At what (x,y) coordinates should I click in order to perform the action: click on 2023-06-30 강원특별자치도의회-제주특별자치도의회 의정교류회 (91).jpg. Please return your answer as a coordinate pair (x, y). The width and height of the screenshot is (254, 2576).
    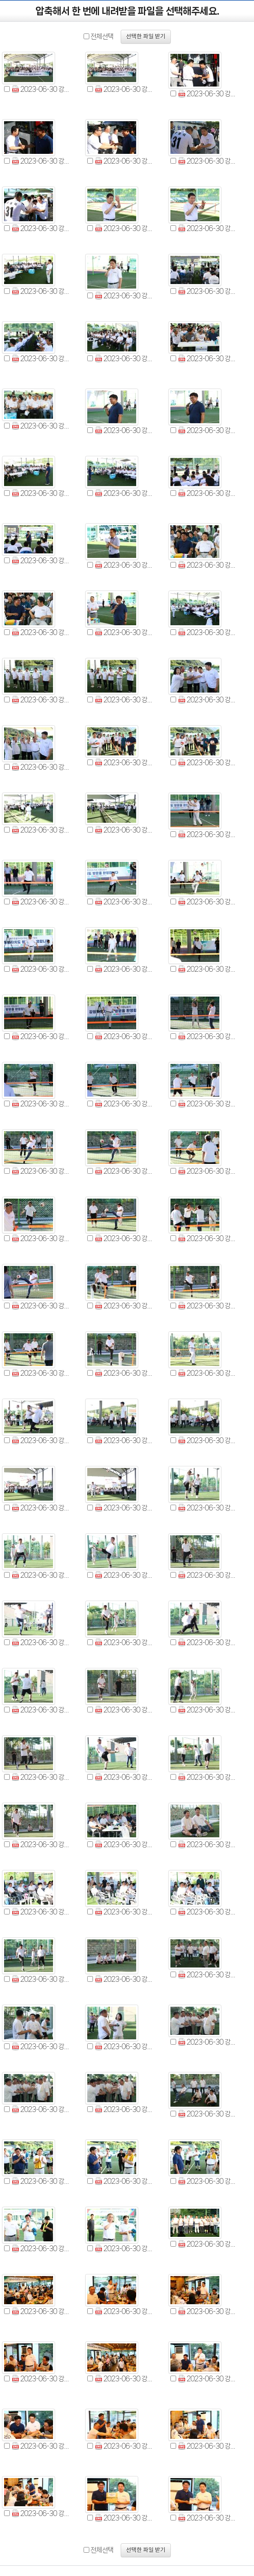
    Looking at the image, I should click on (41, 2109).